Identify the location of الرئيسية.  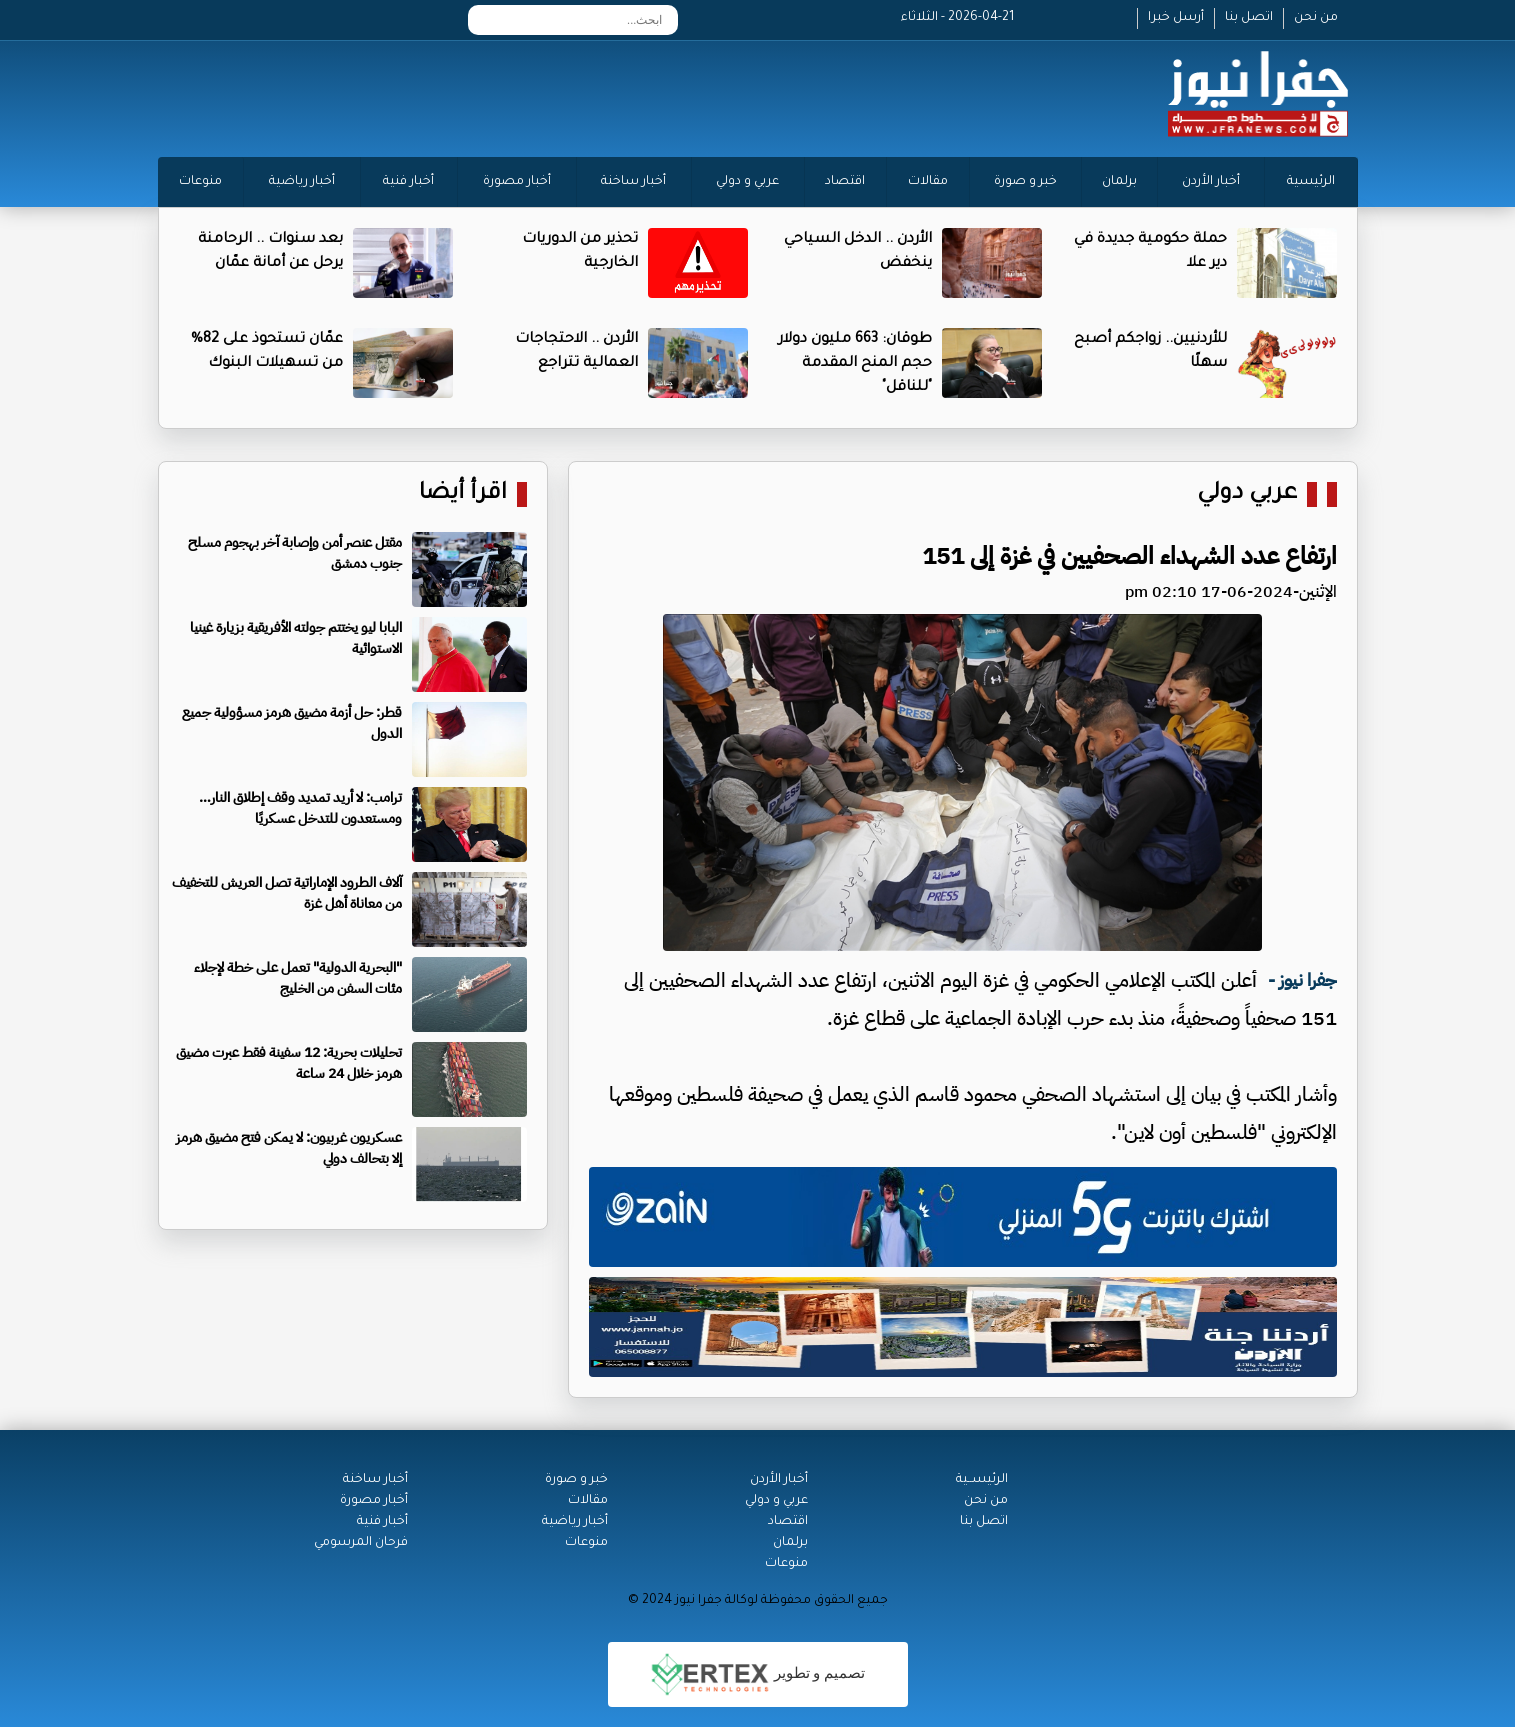
(1311, 182).